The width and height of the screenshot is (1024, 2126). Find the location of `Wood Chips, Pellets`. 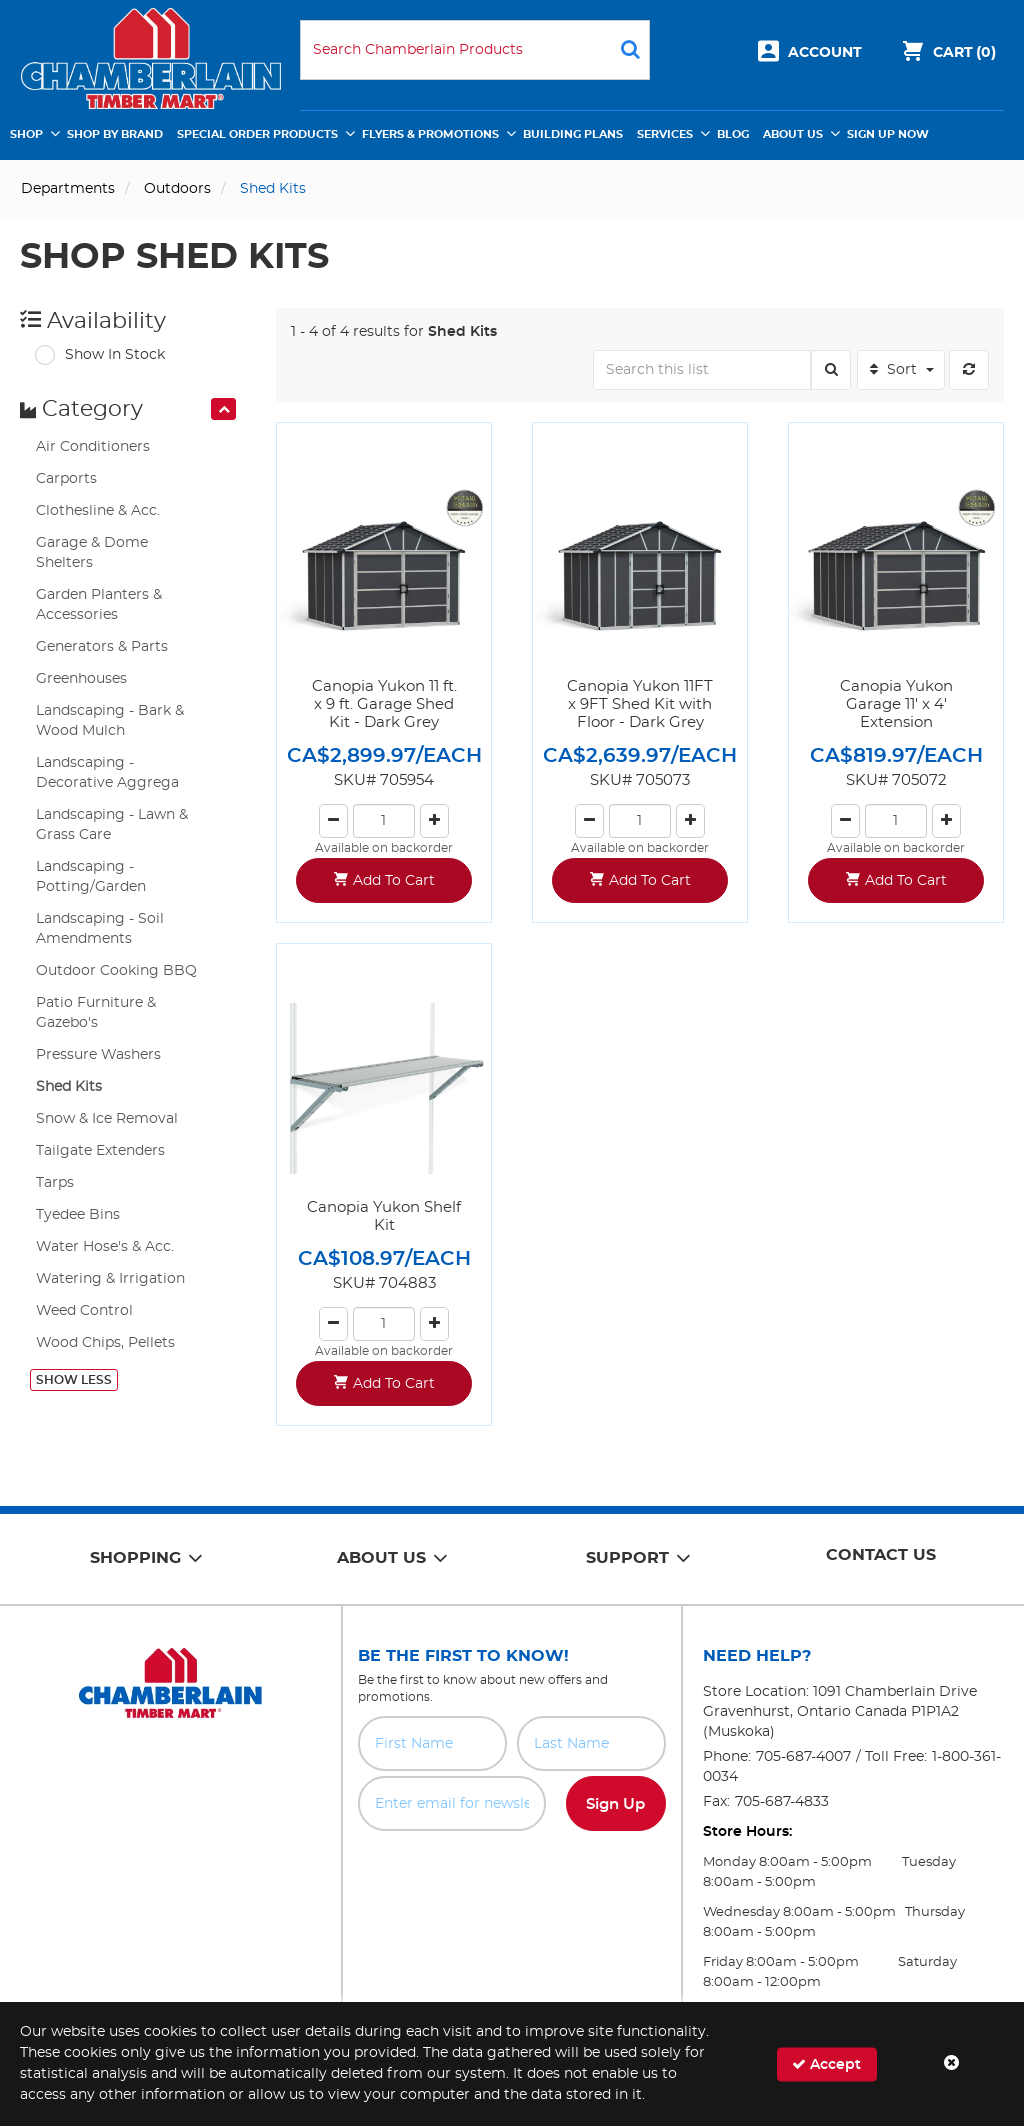

Wood Chips, Pellets is located at coordinates (105, 1343).